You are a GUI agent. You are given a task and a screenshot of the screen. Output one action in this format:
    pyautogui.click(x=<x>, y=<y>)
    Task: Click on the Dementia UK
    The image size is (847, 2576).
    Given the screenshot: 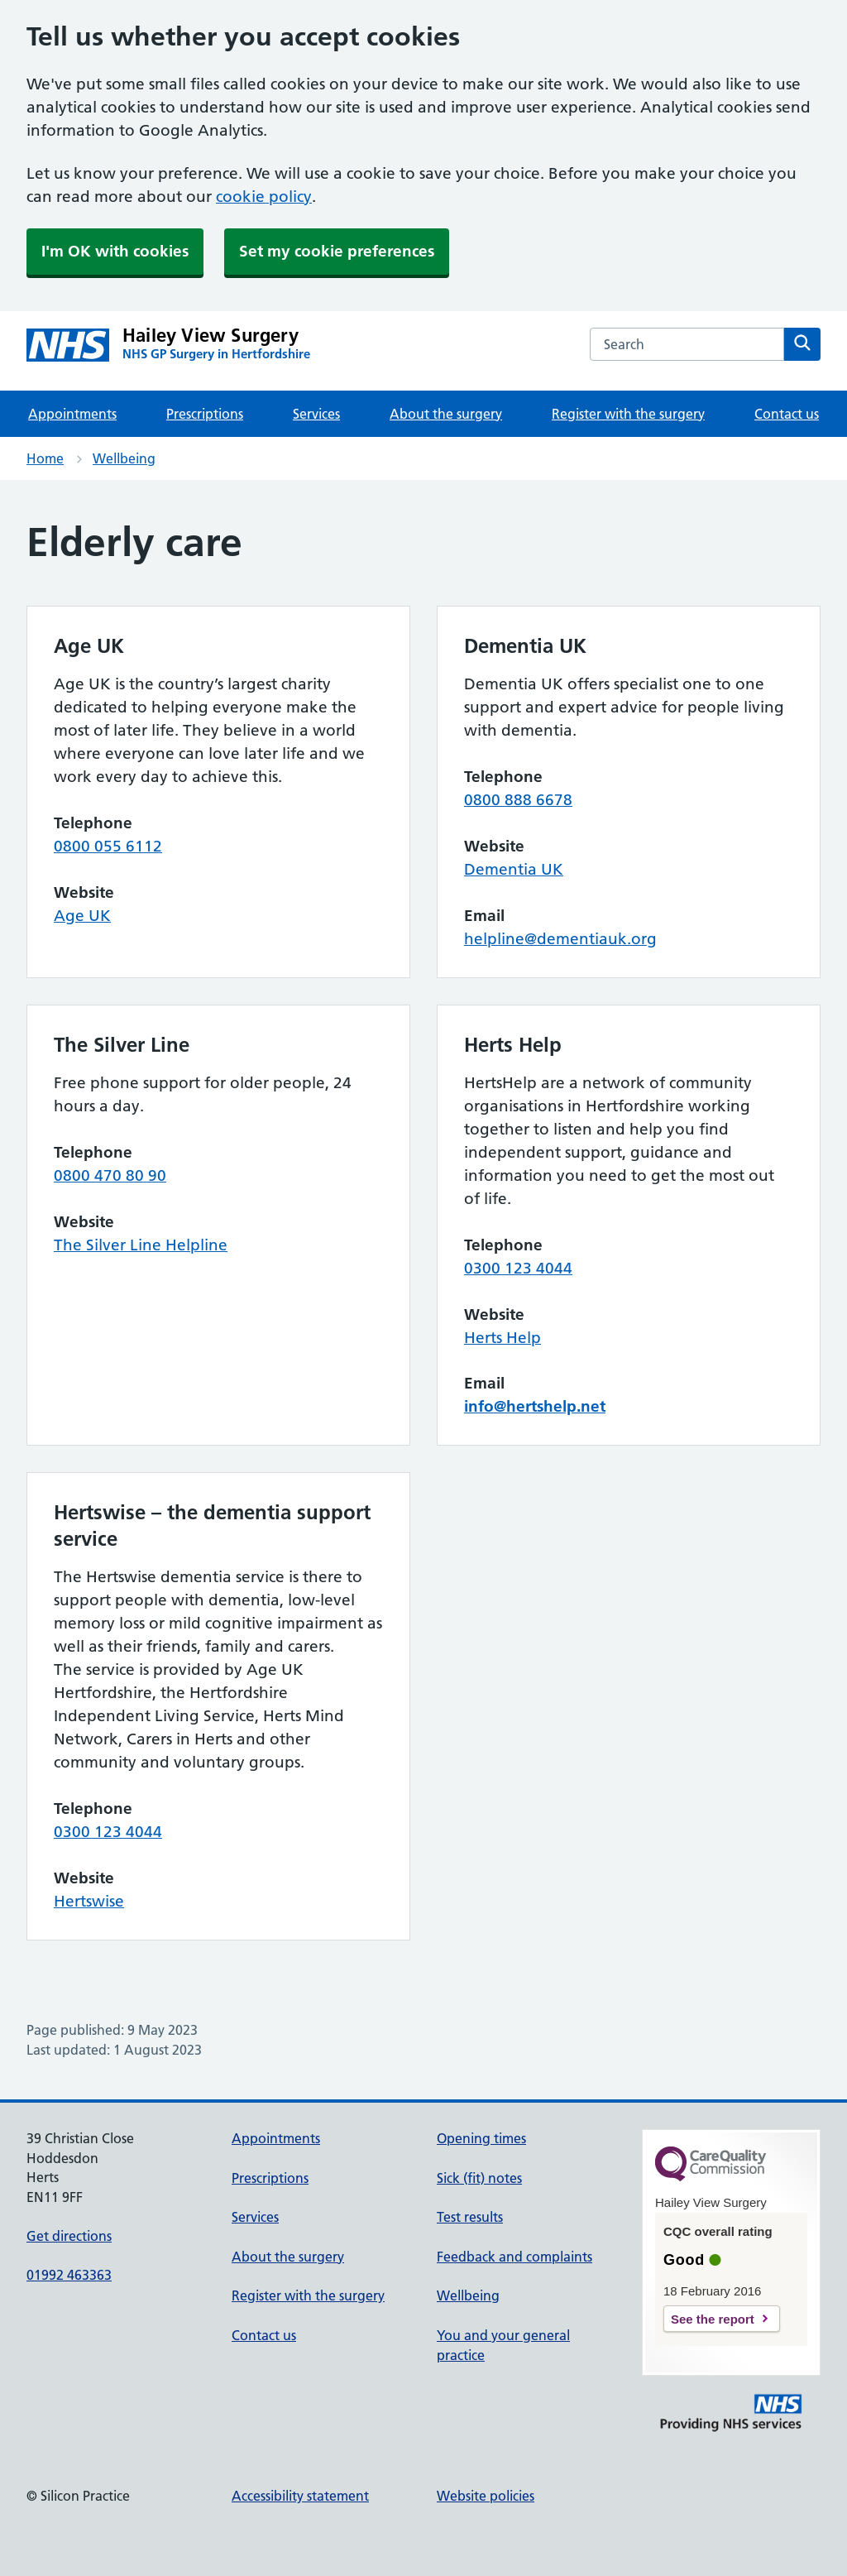 What is the action you would take?
    pyautogui.click(x=513, y=869)
    